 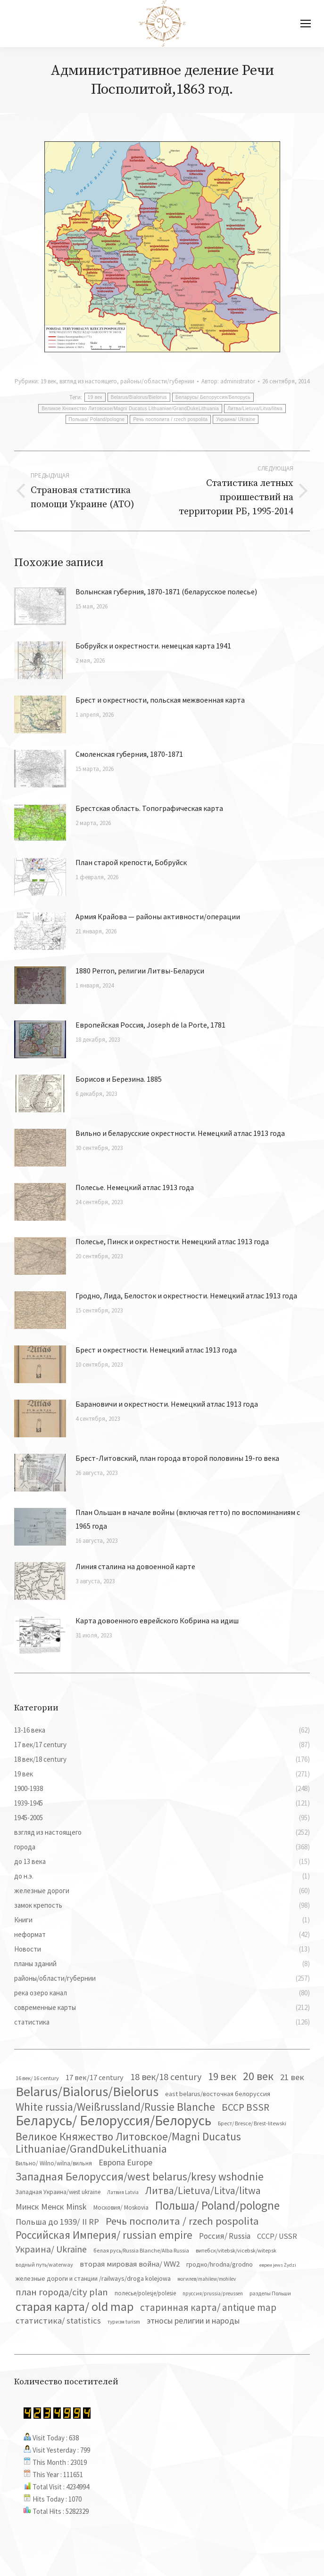 What do you see at coordinates (228, 381) in the screenshot?
I see `Автор:` at bounding box center [228, 381].